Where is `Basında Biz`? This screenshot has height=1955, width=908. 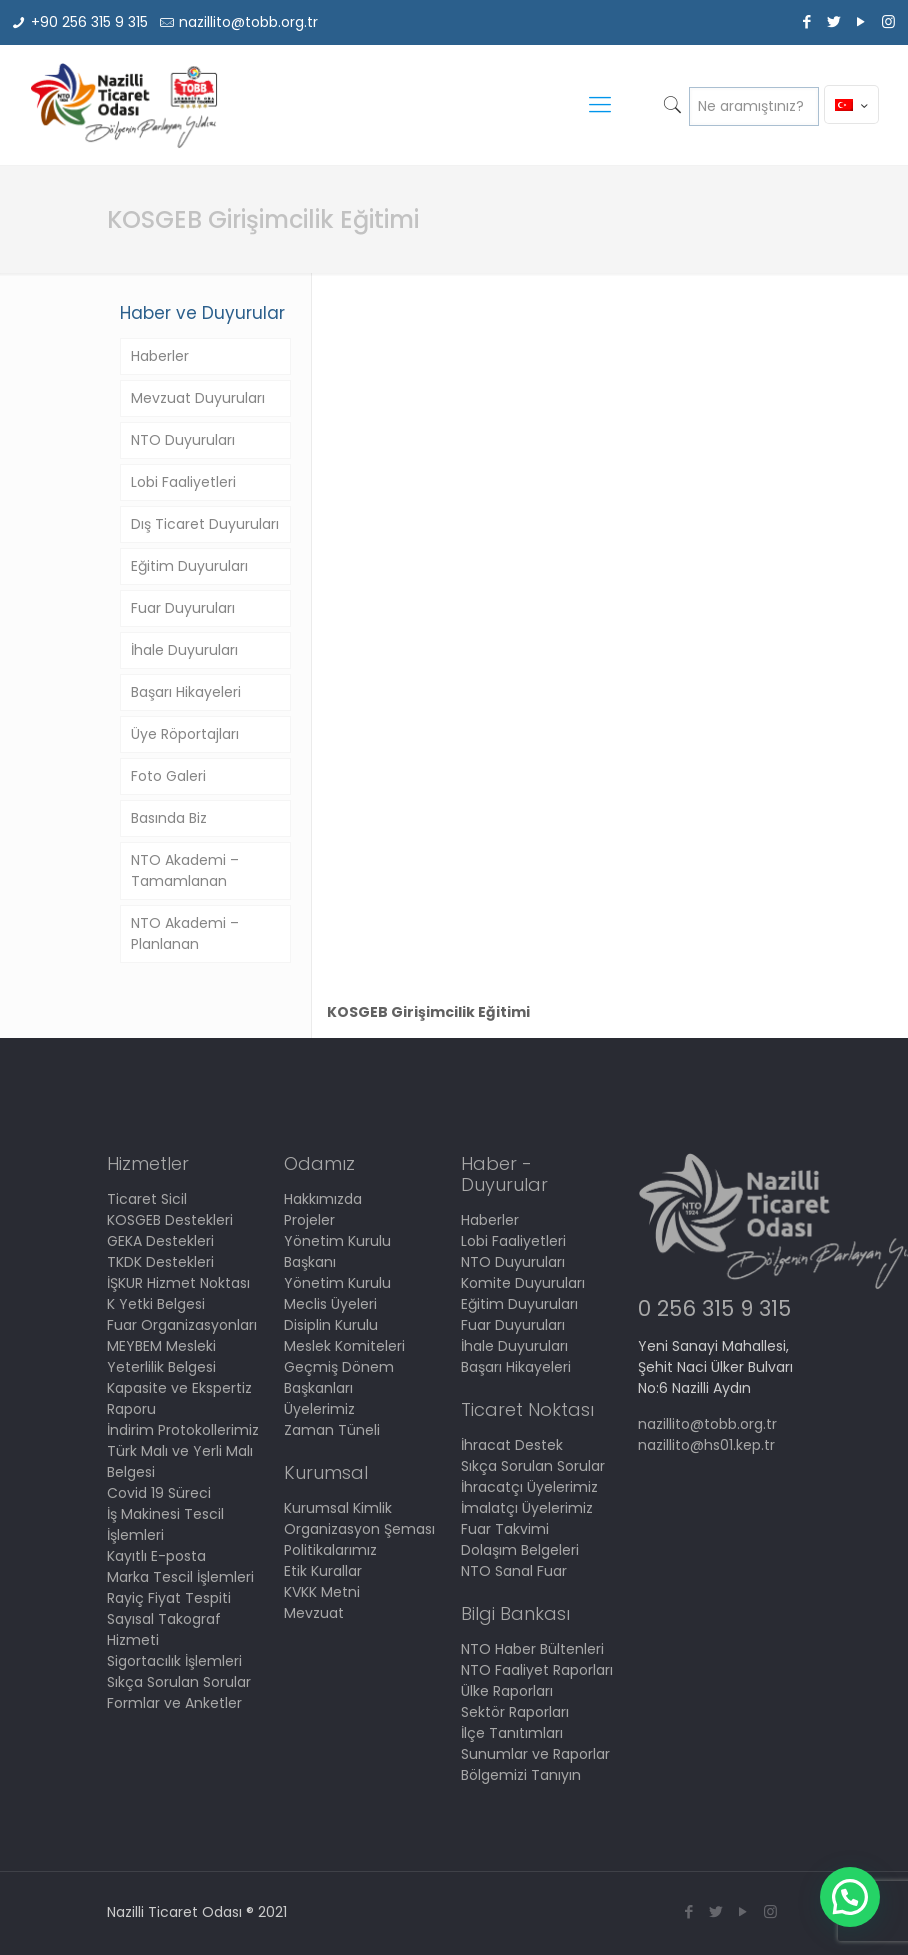 Basında Biz is located at coordinates (169, 818).